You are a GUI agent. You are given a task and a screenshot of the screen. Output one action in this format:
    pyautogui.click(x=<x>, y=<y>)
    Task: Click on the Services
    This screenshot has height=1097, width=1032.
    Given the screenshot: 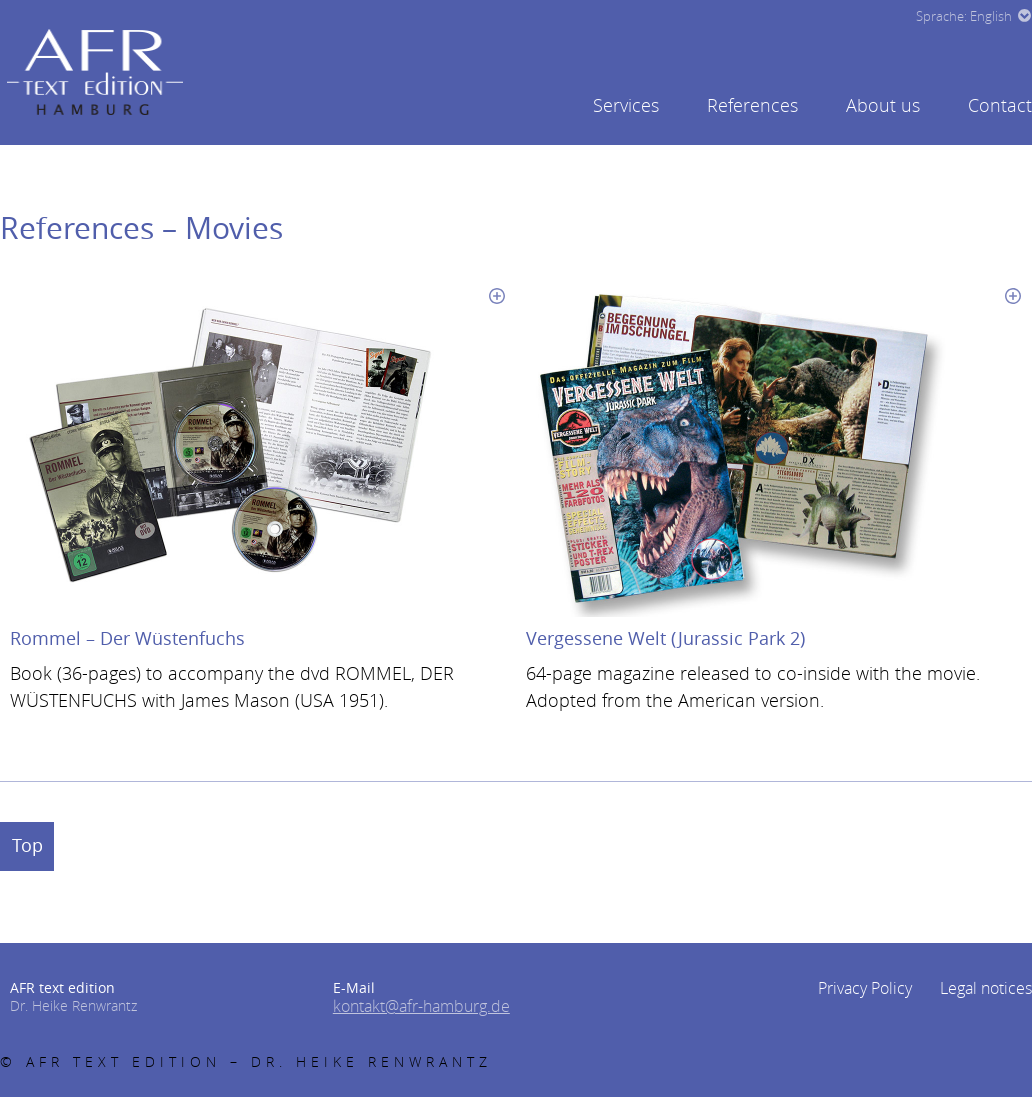 What is the action you would take?
    pyautogui.click(x=626, y=105)
    